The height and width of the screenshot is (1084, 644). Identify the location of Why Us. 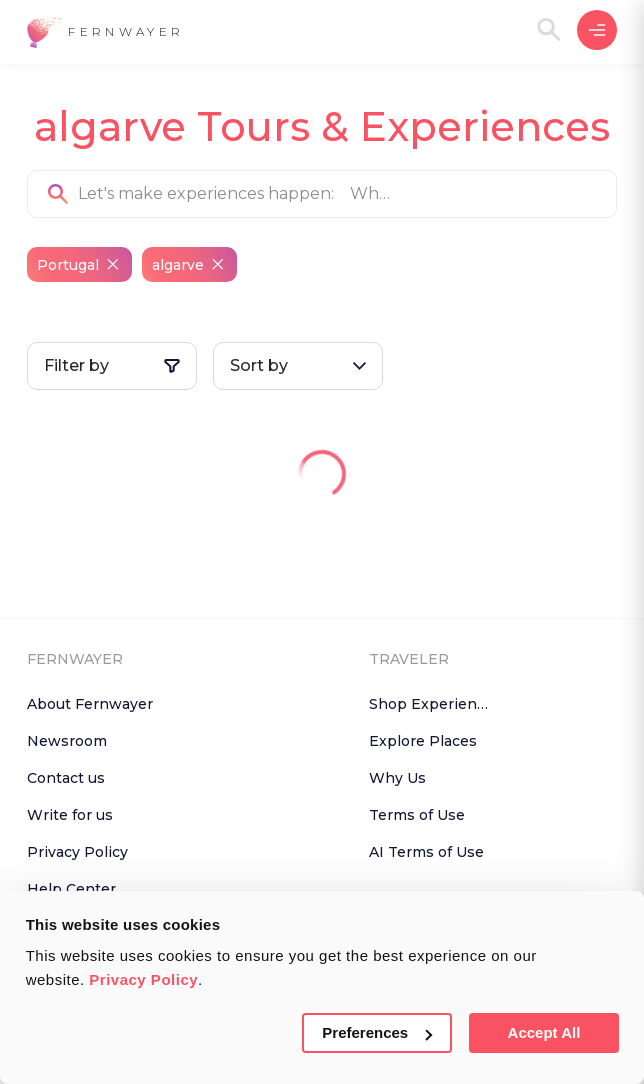
(397, 778).